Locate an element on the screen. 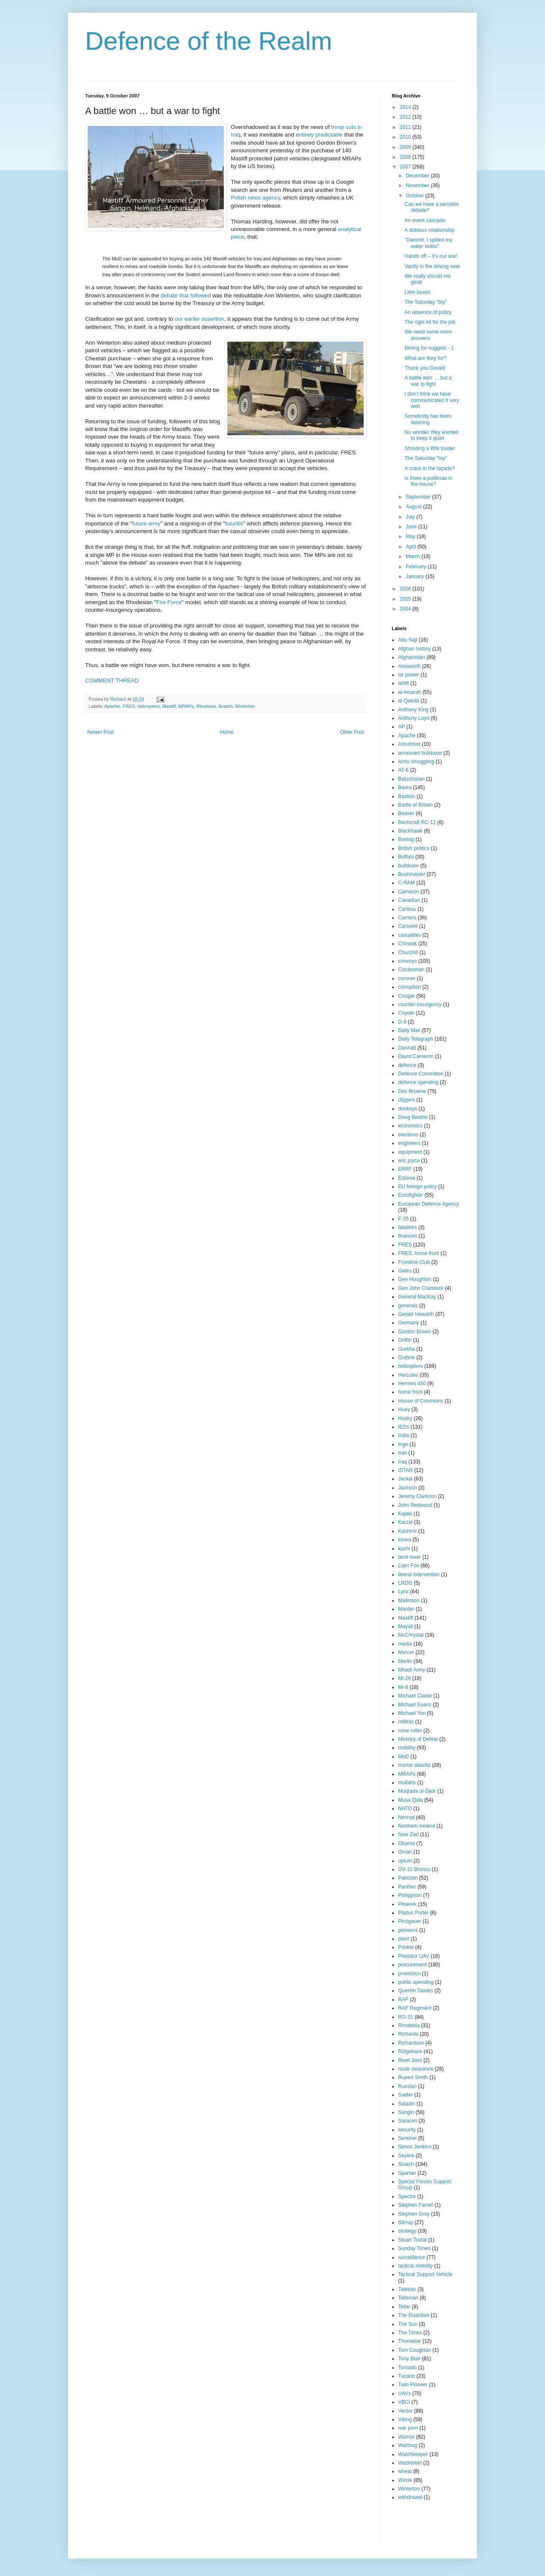  Philippson is located at coordinates (410, 1895).